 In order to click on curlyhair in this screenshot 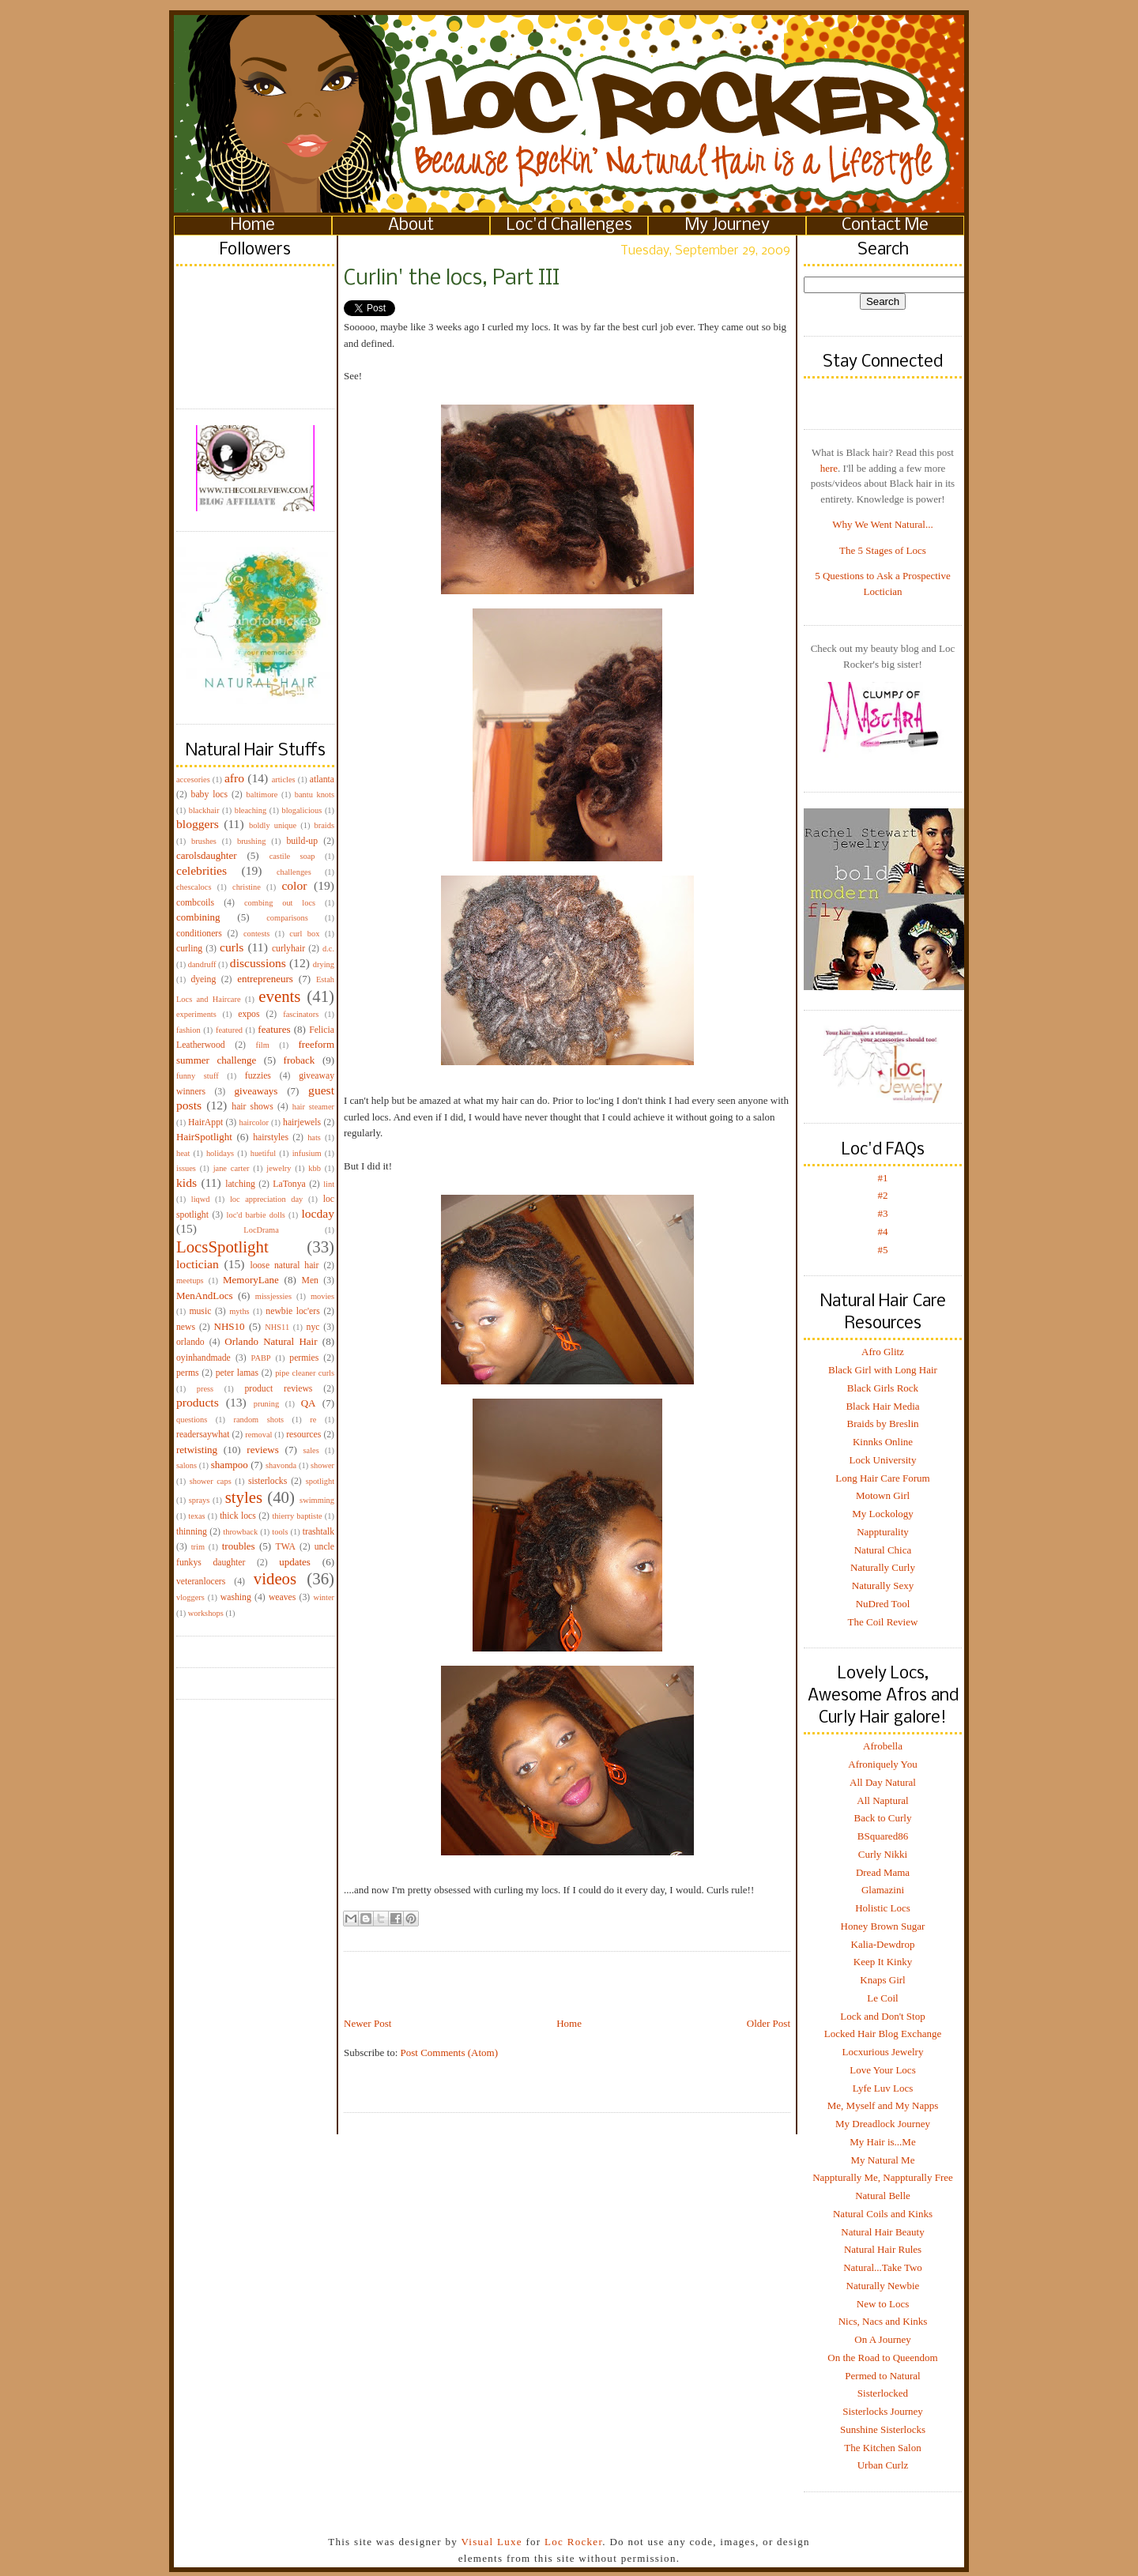, I will do `click(288, 948)`.